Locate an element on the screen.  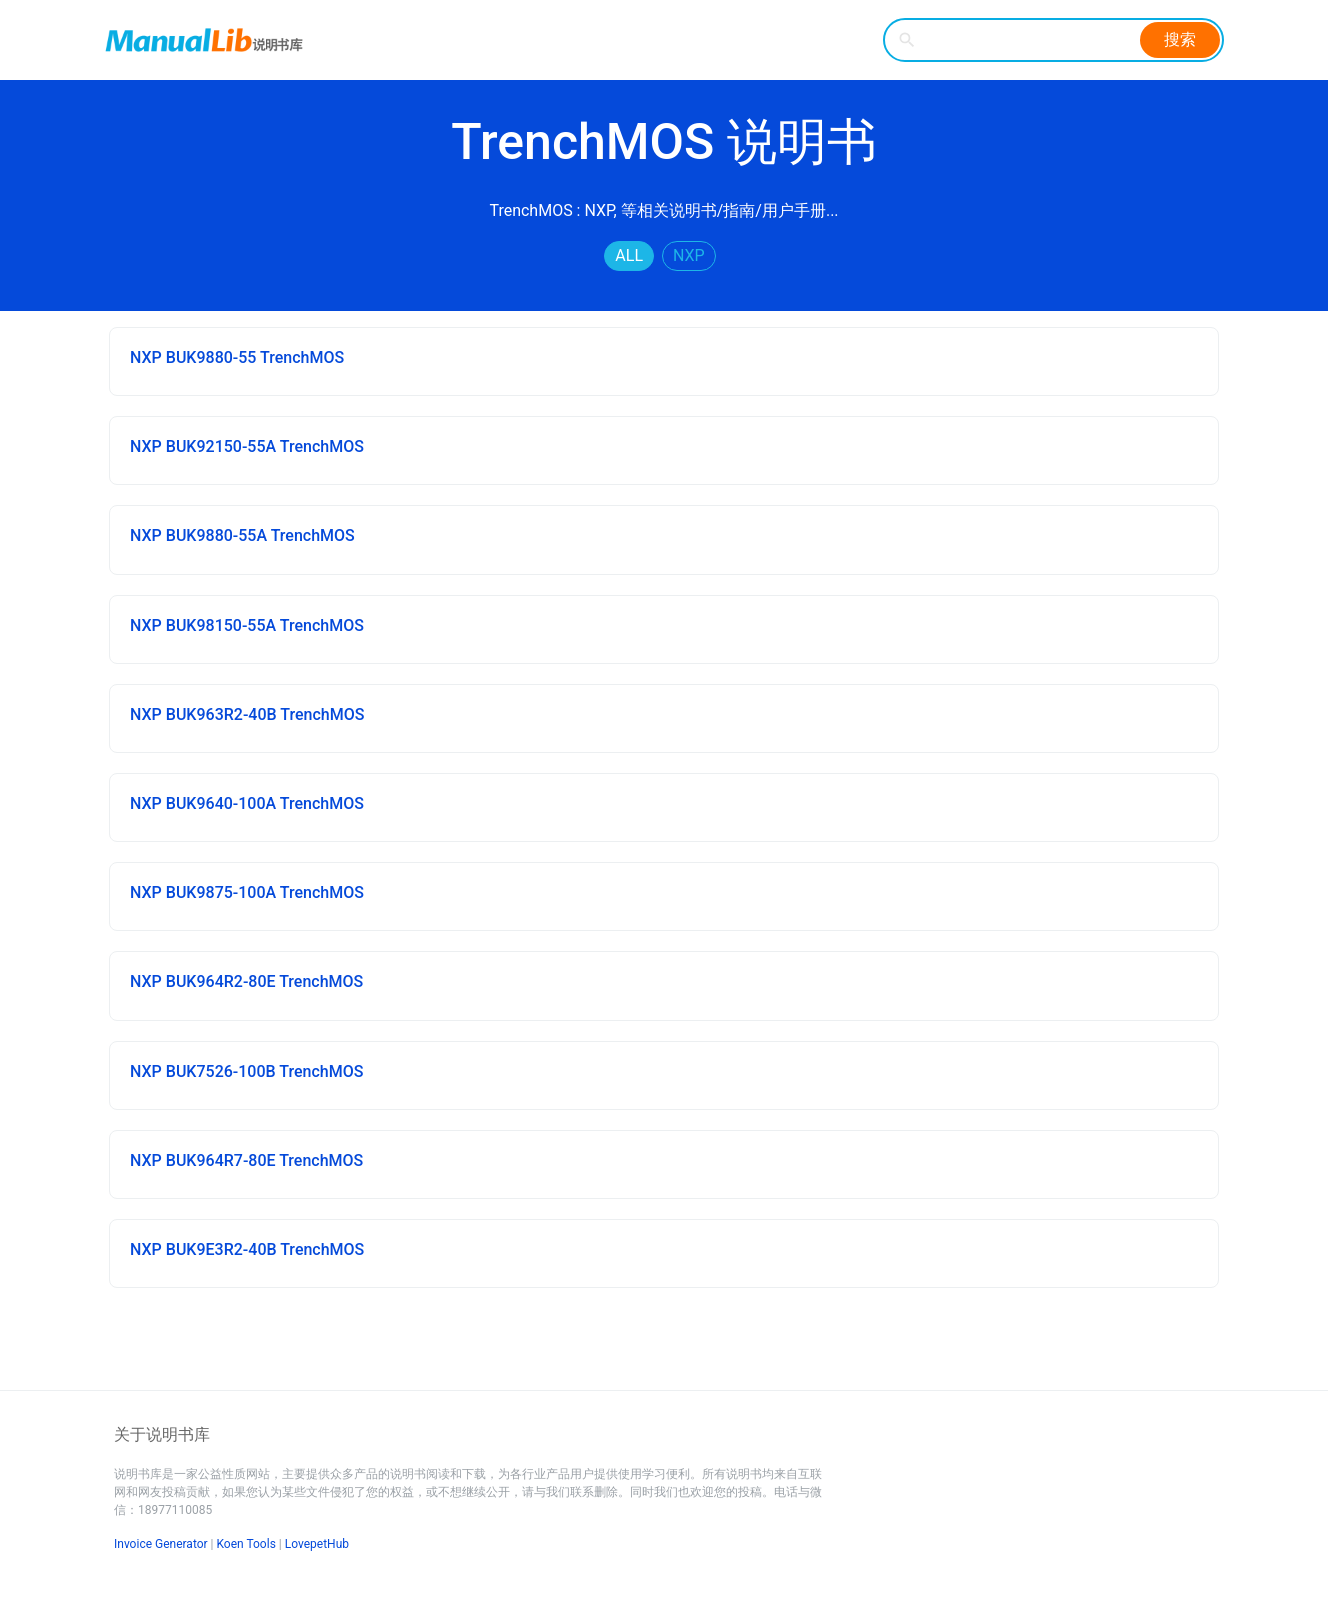
NXP BUK964R7-80E TrenchMOS is located at coordinates (246, 1160).